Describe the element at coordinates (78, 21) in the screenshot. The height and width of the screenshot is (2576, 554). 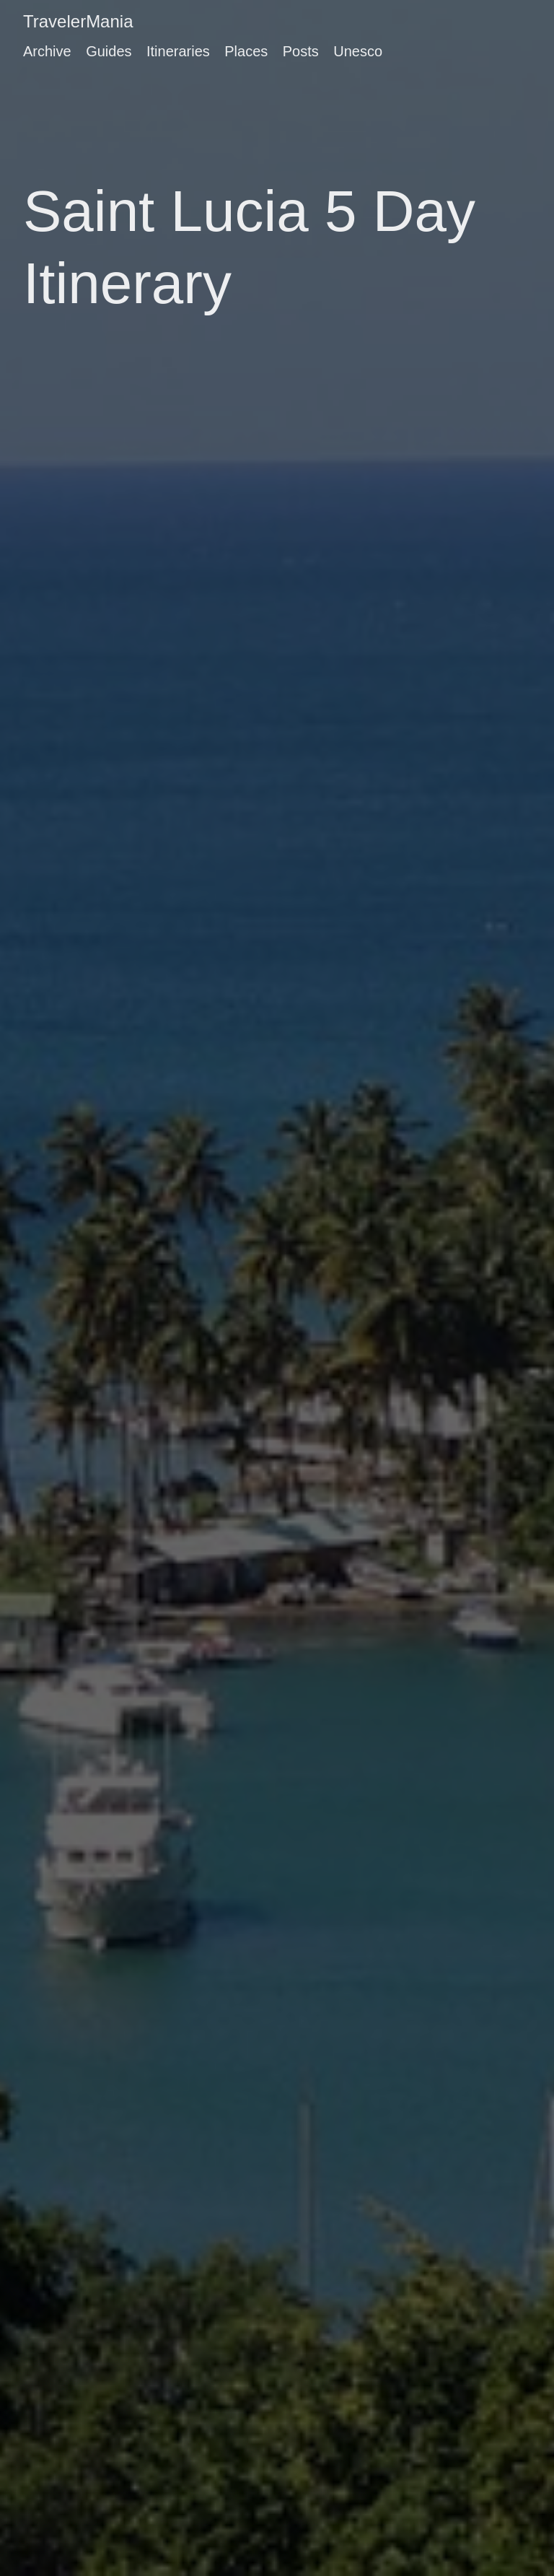
I see `TravelerMania` at that location.